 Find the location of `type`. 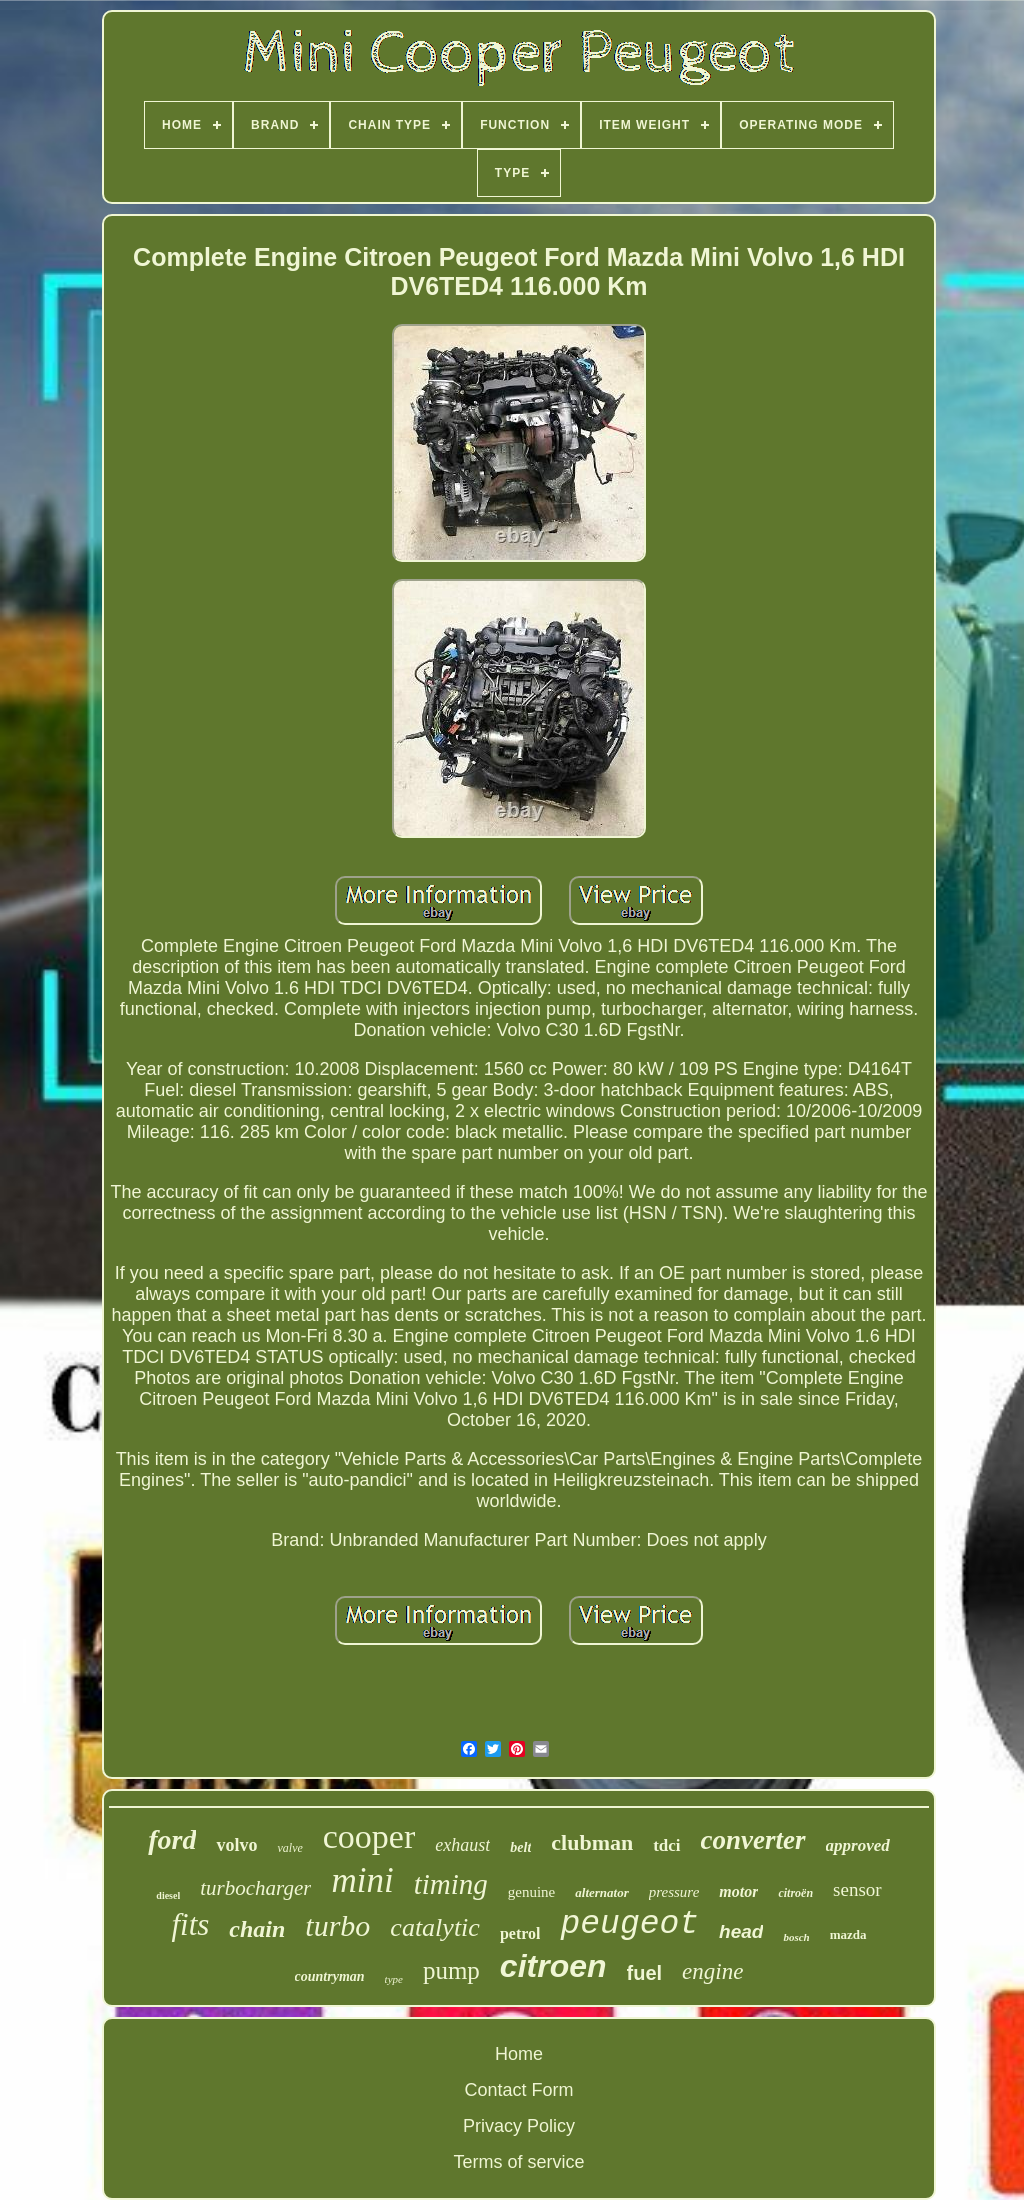

type is located at coordinates (394, 1979).